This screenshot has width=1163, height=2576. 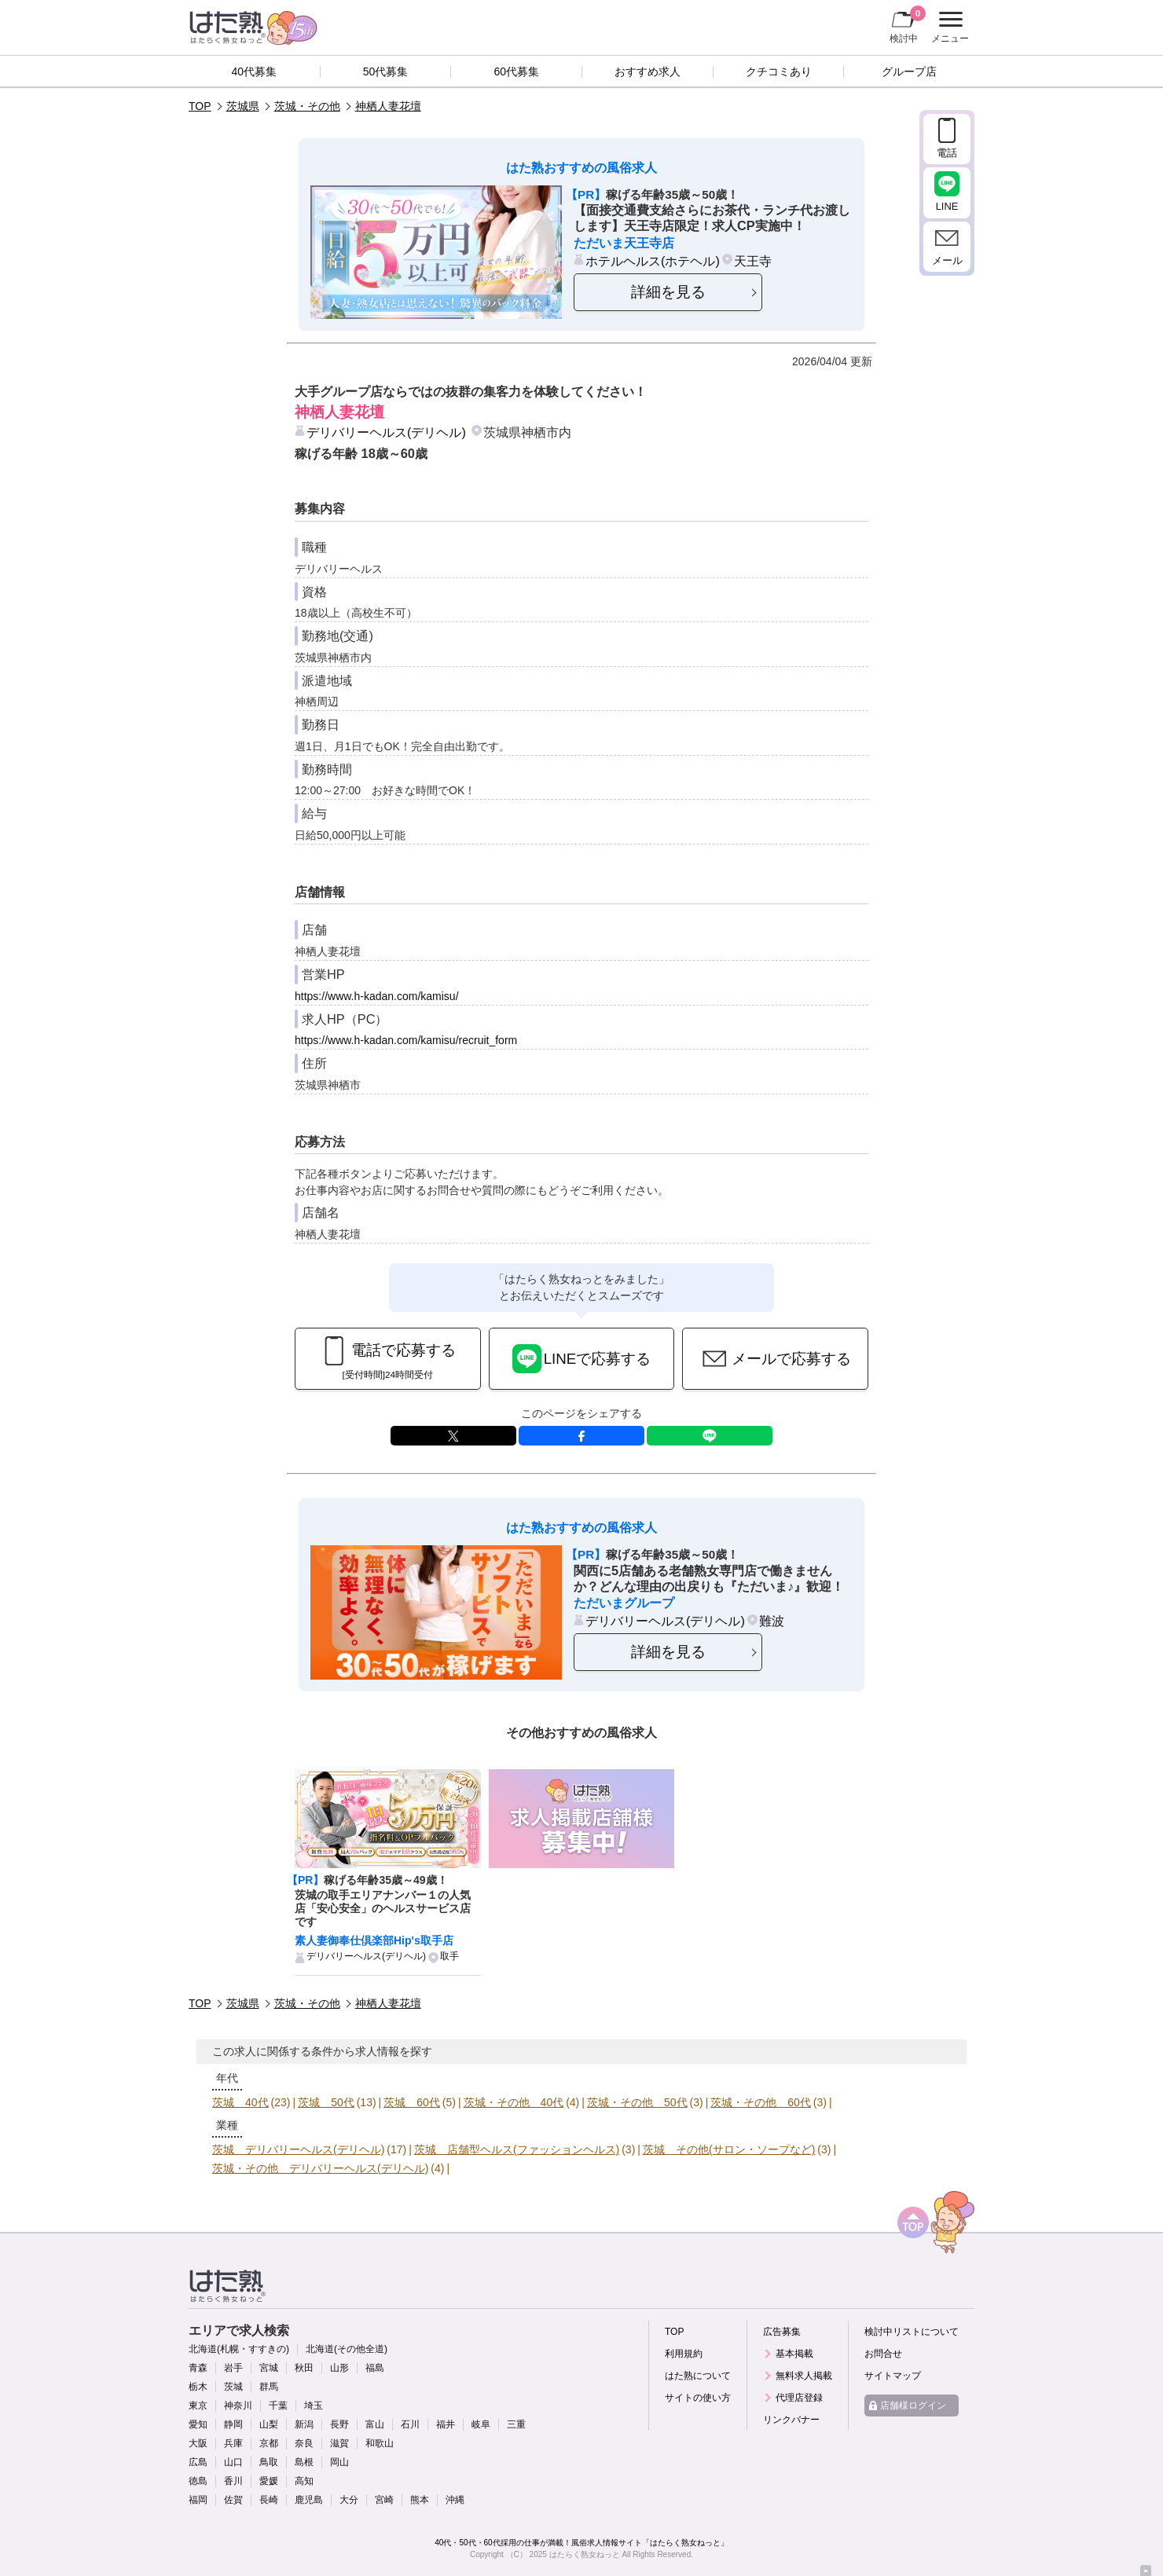 I want to click on 熊本, so click(x=419, y=2499).